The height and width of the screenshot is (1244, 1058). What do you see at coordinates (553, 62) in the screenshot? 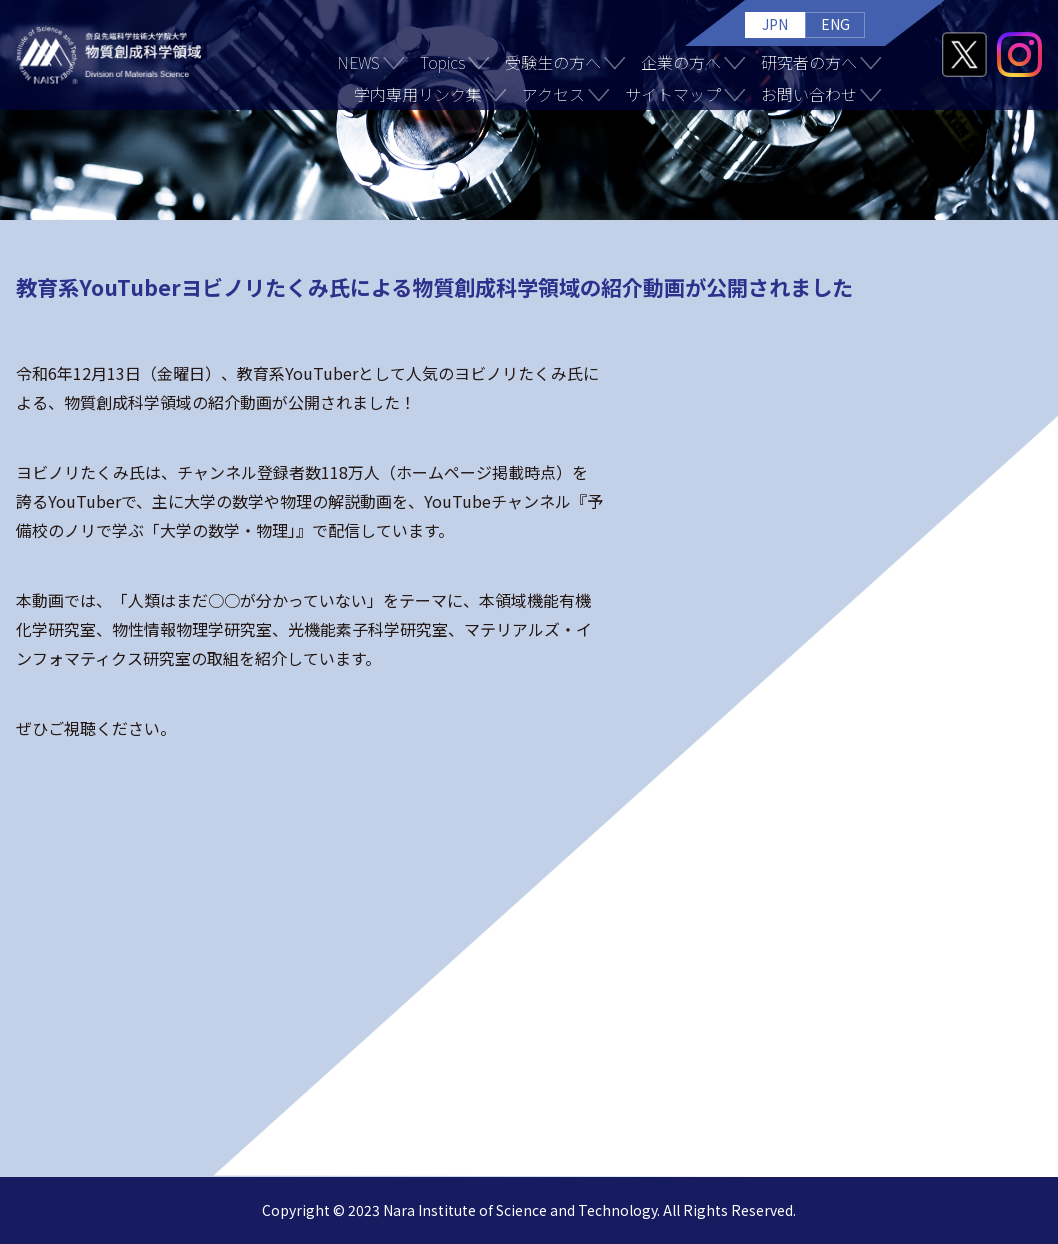
I see `受験生の方へ` at bounding box center [553, 62].